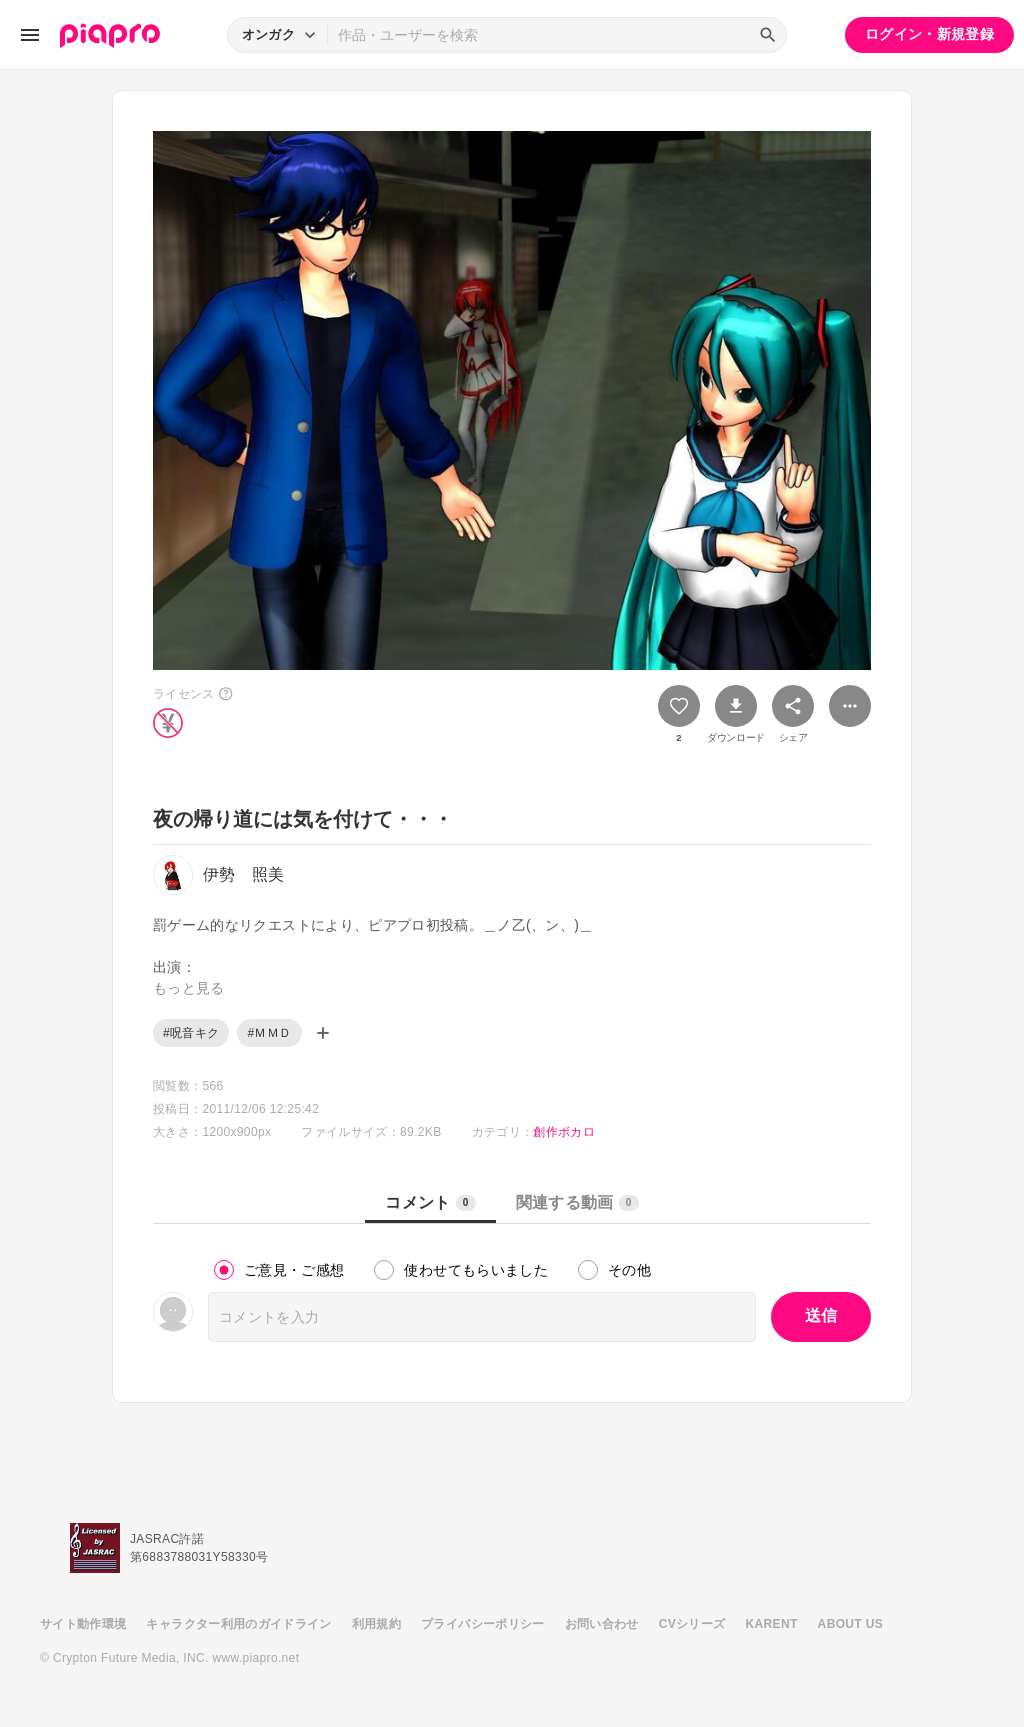 The width and height of the screenshot is (1024, 1727). Describe the element at coordinates (238, 1624) in the screenshot. I see `キャラクター利用のガイドライン` at that location.